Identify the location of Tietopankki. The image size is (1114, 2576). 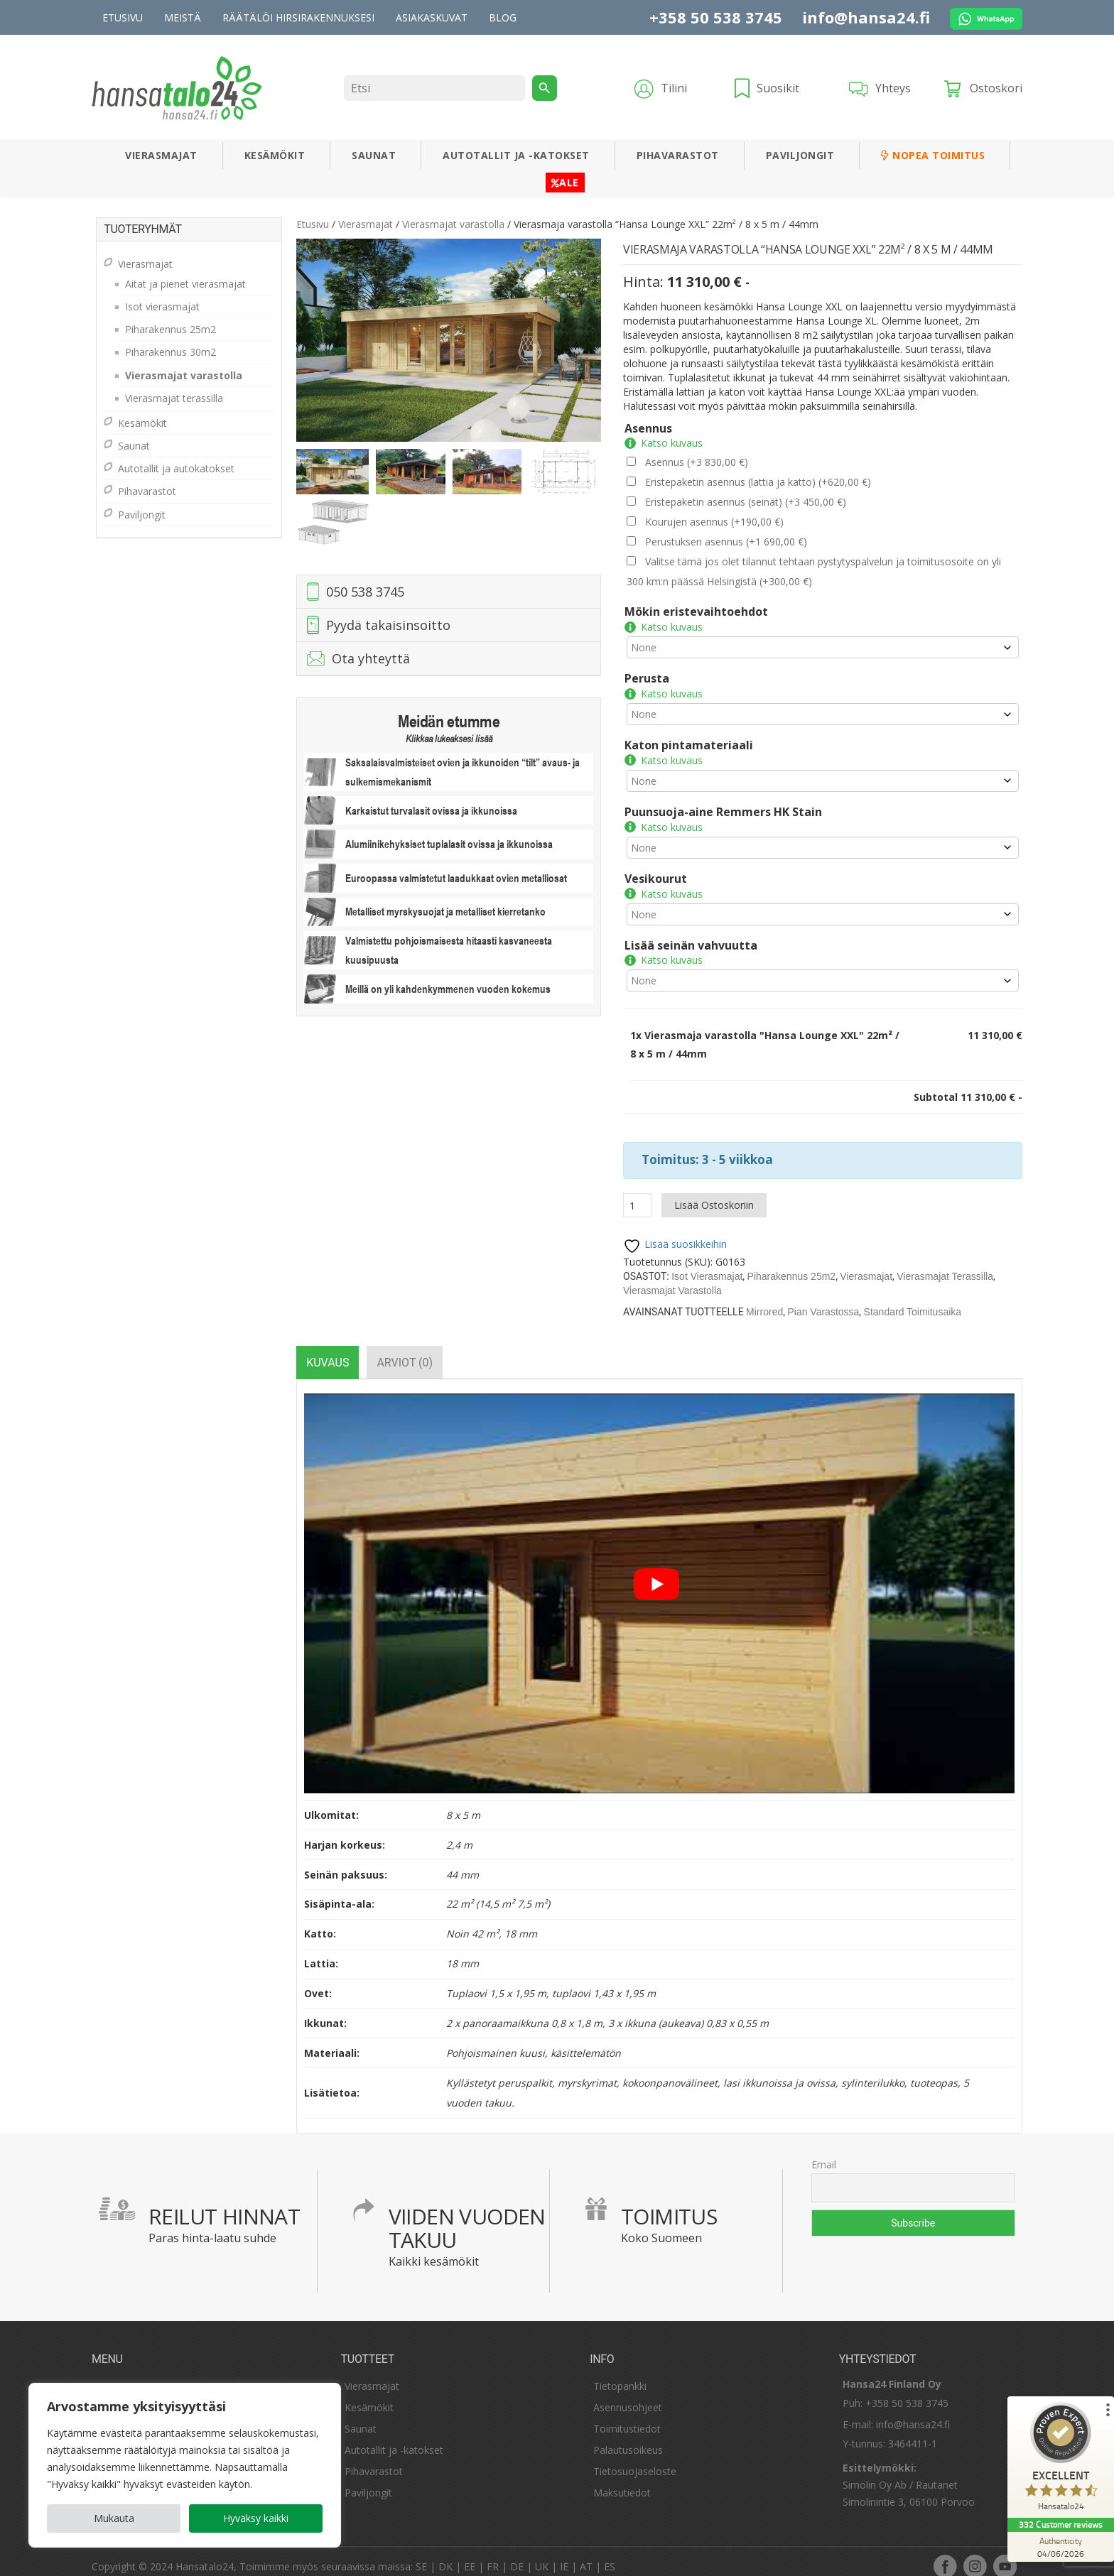
(620, 2373).